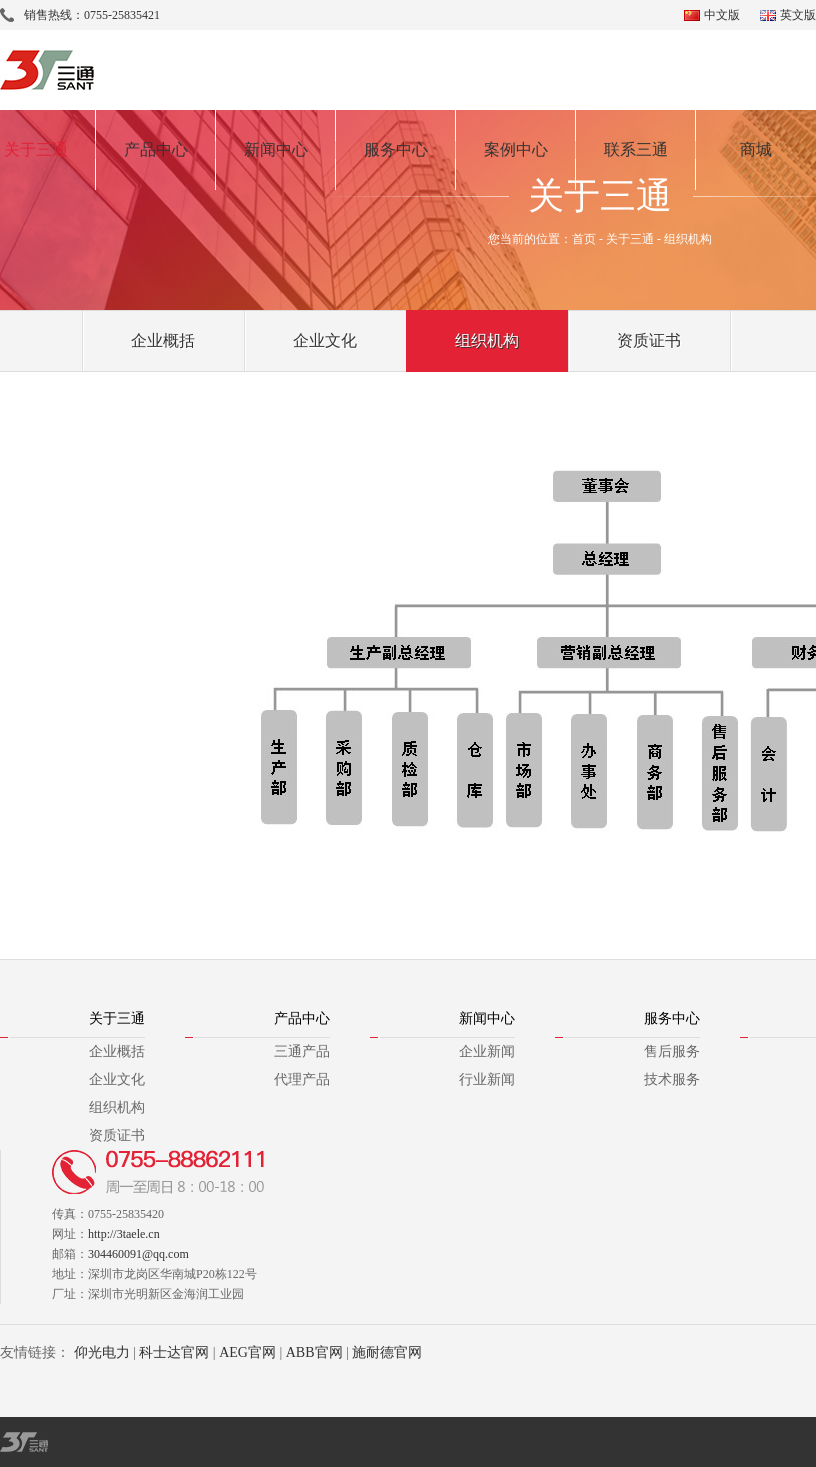  Describe the element at coordinates (756, 149) in the screenshot. I see `商城` at that location.